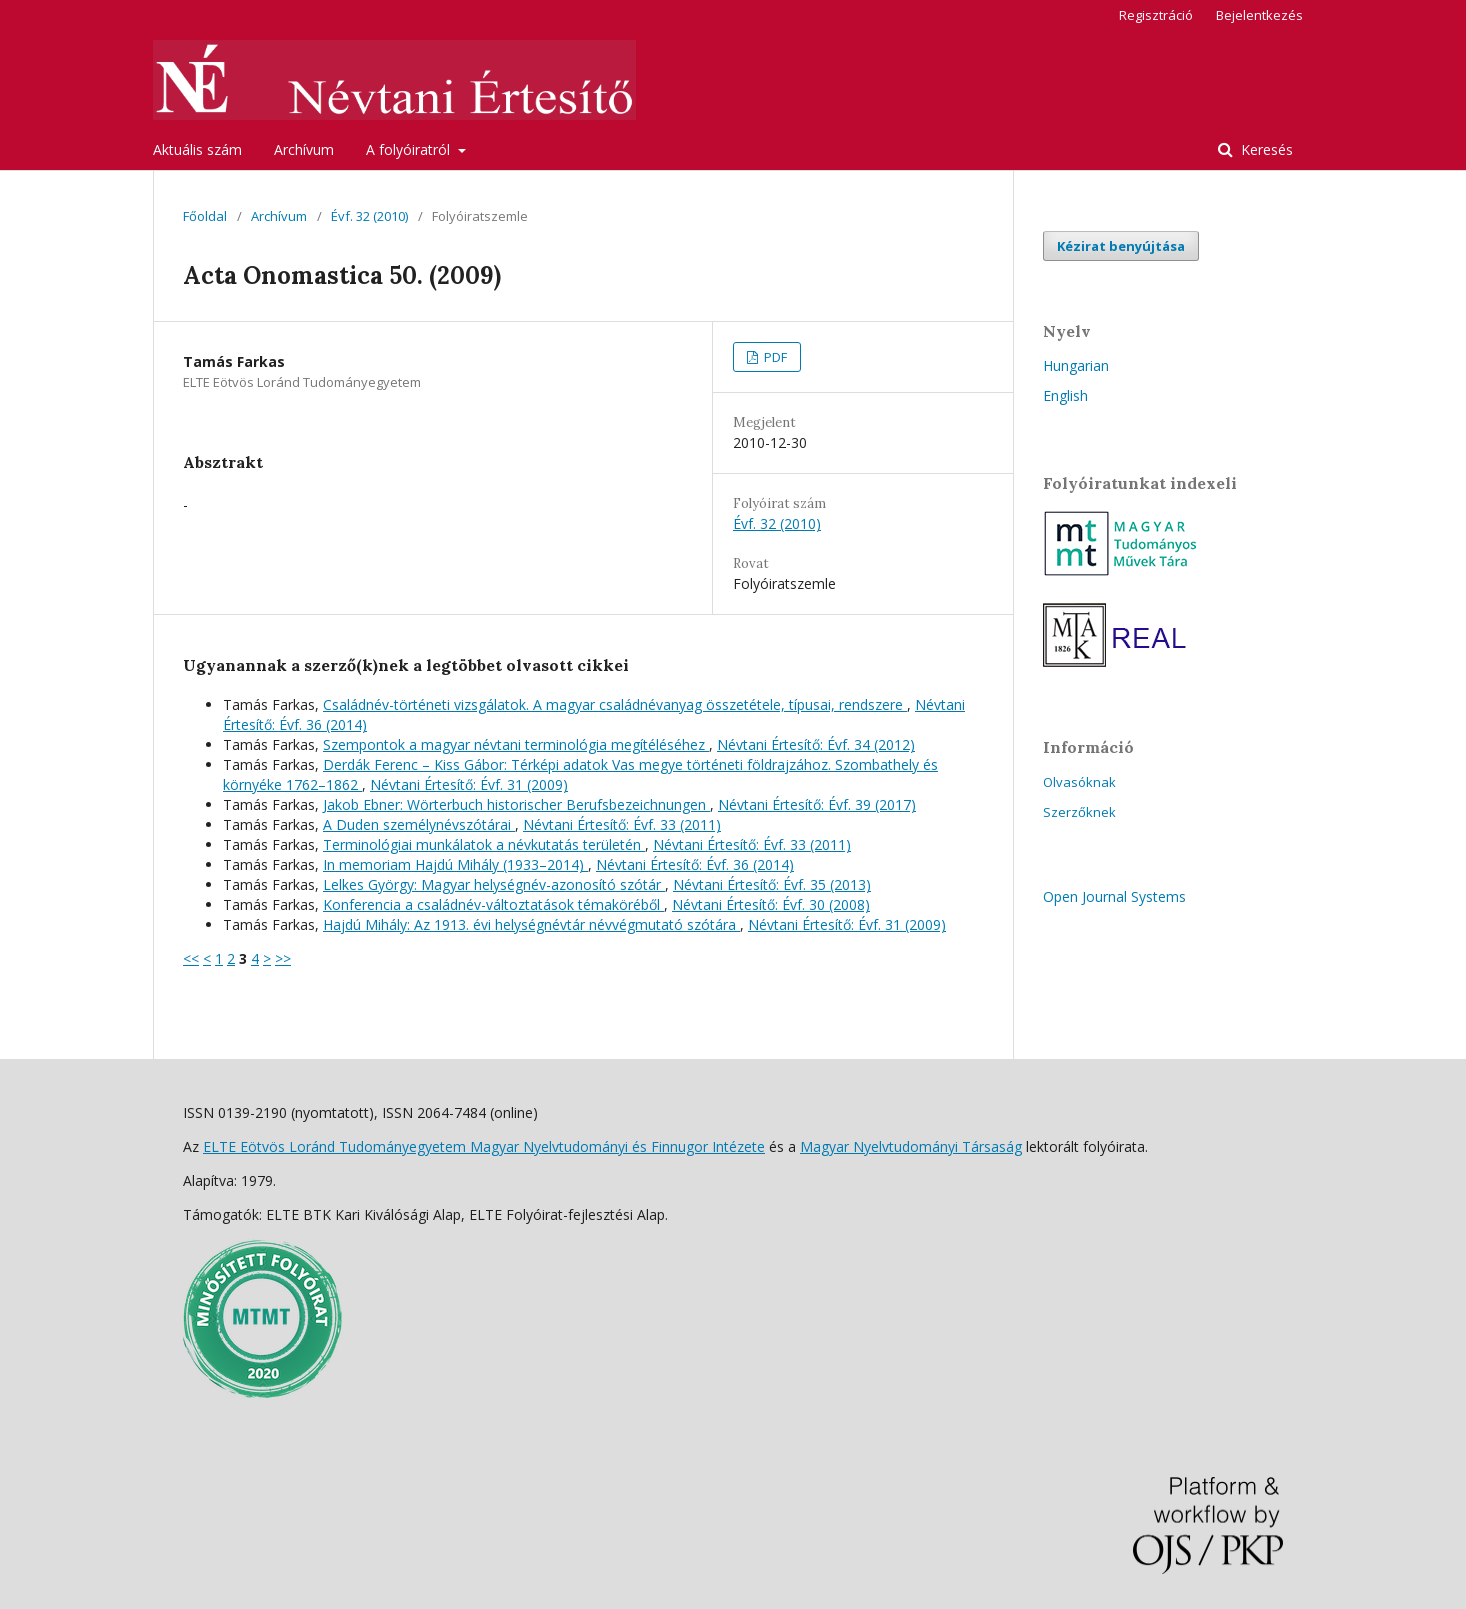 Image resolution: width=1466 pixels, height=1609 pixels. Describe the element at coordinates (622, 824) in the screenshot. I see `Névtani Értesítő: Évf. 33 (2011)` at that location.